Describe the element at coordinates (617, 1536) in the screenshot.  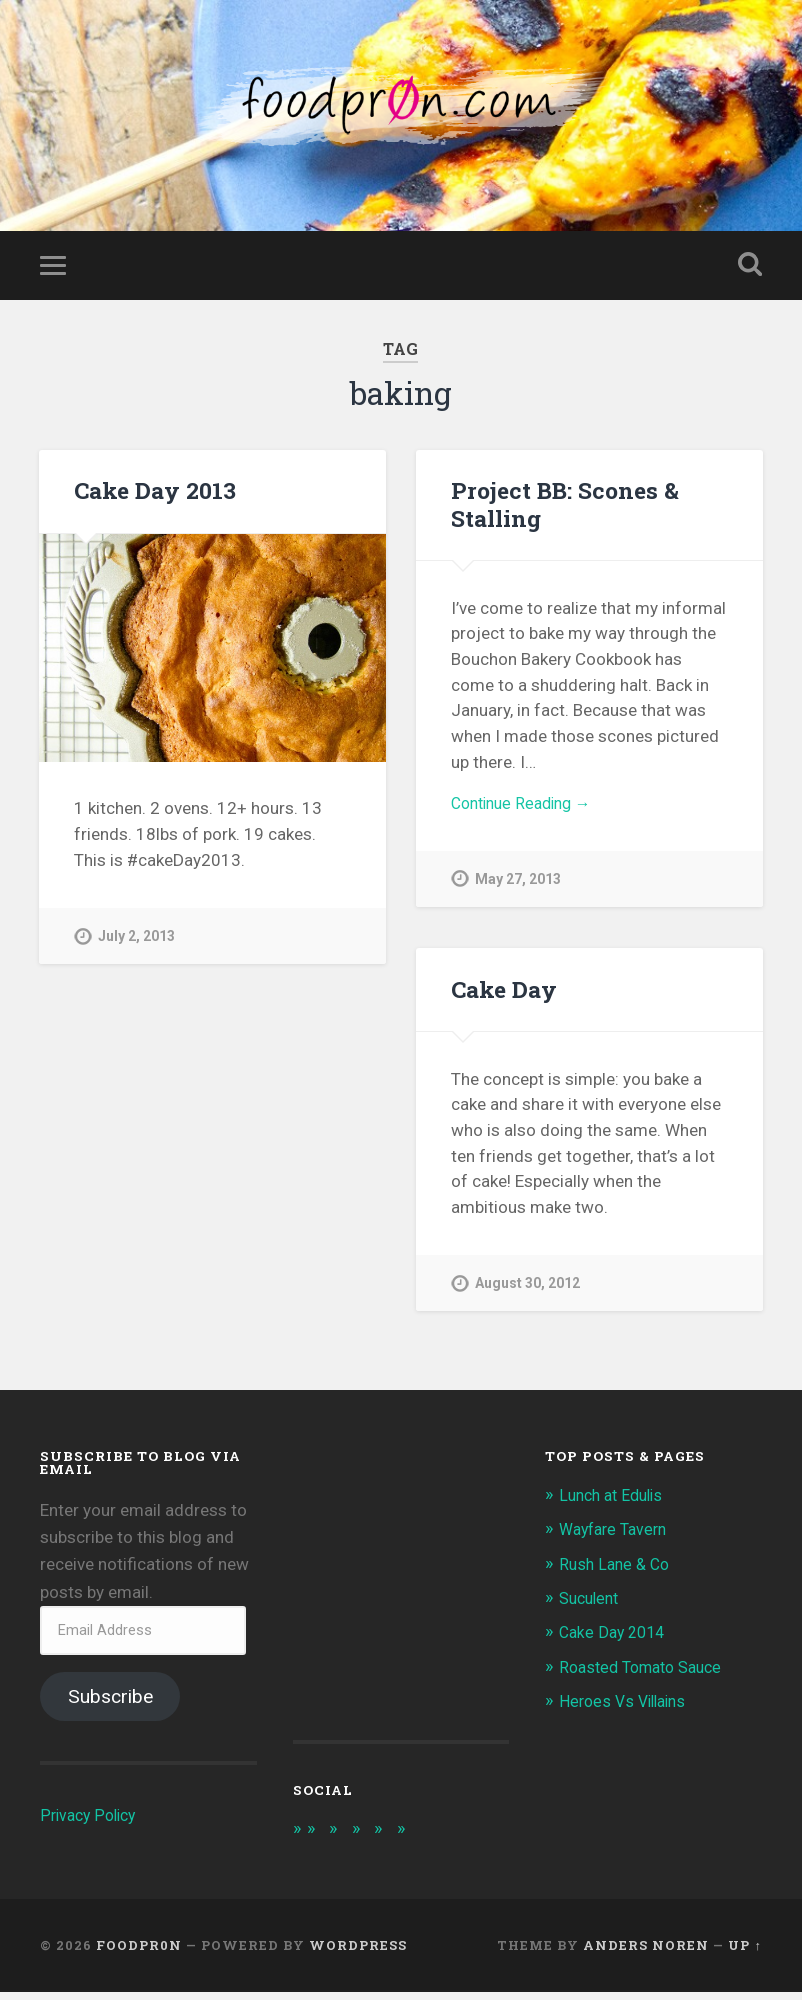
I see `Wayfare Tavern` at that location.